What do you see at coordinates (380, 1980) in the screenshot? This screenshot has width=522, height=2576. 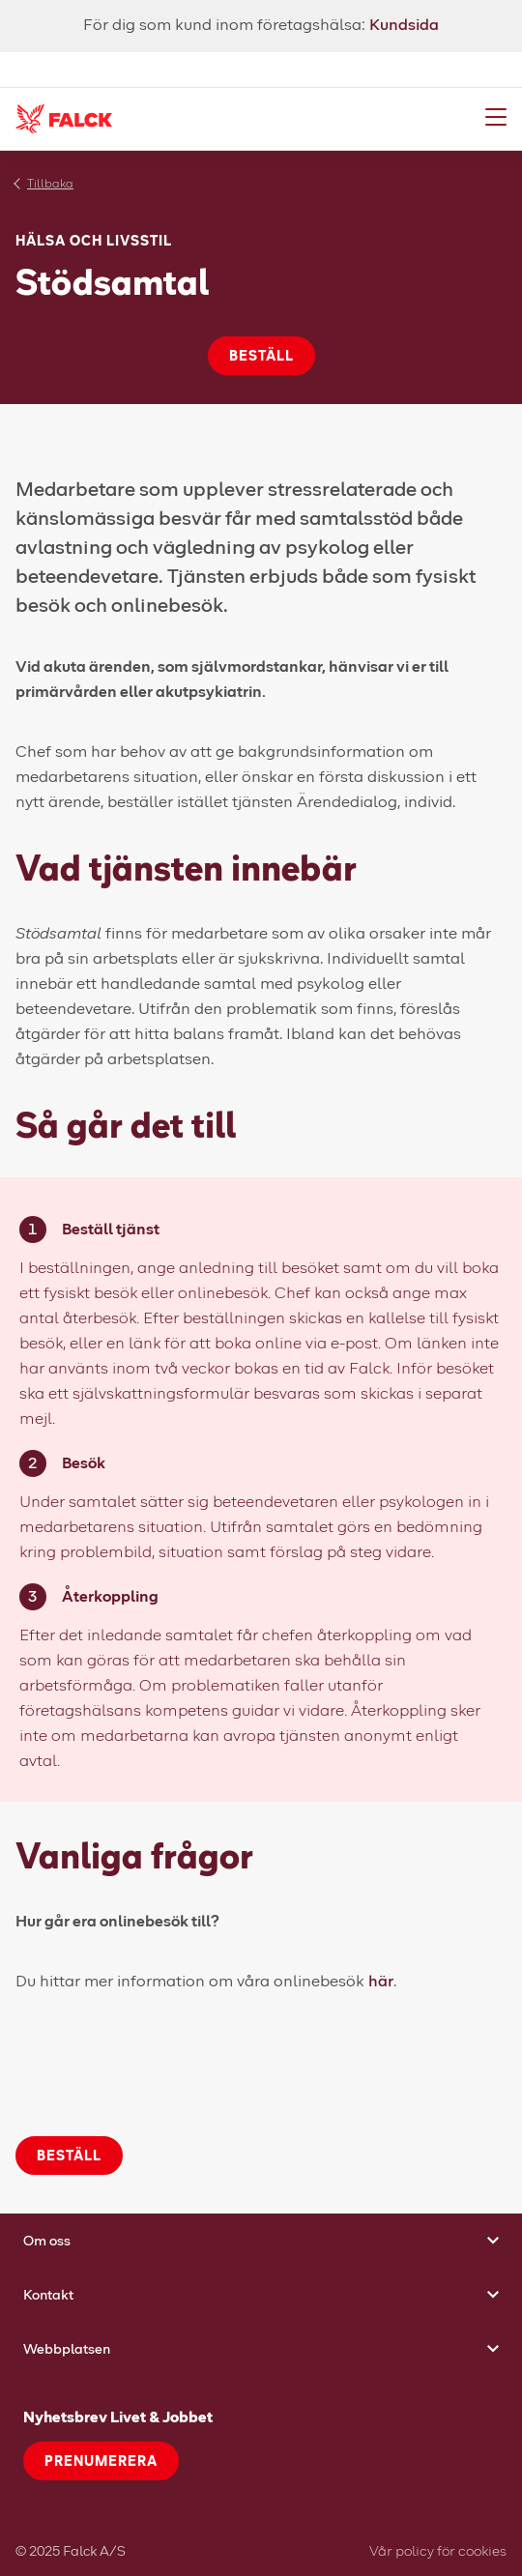 I see `här` at bounding box center [380, 1980].